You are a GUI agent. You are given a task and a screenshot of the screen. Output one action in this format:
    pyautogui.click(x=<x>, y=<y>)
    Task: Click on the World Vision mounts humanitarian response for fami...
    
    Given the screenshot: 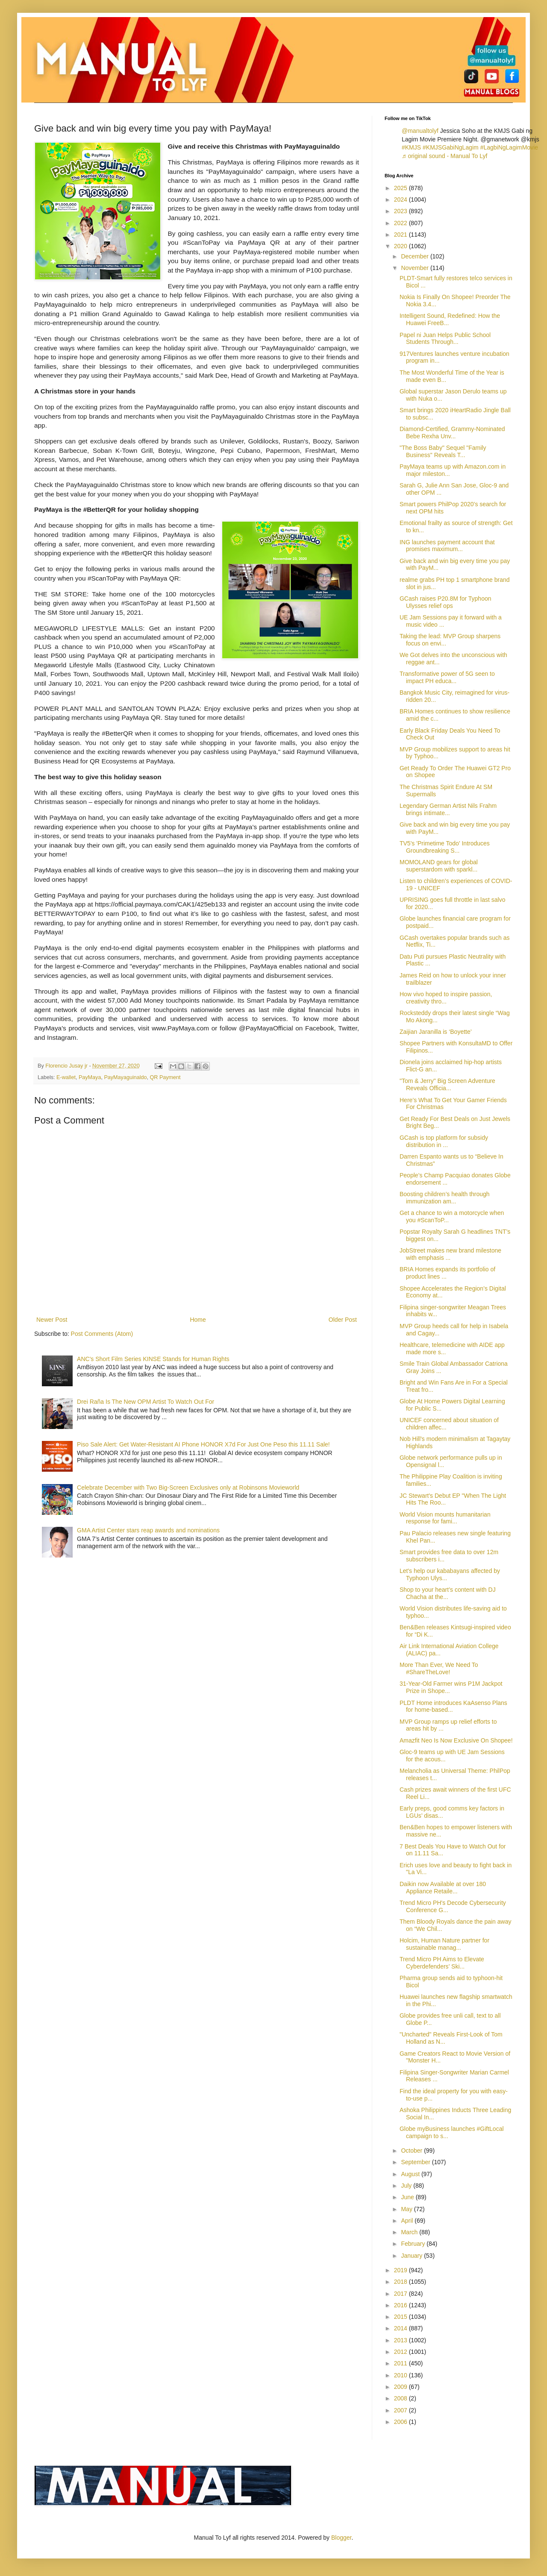 What is the action you would take?
    pyautogui.click(x=445, y=1518)
    